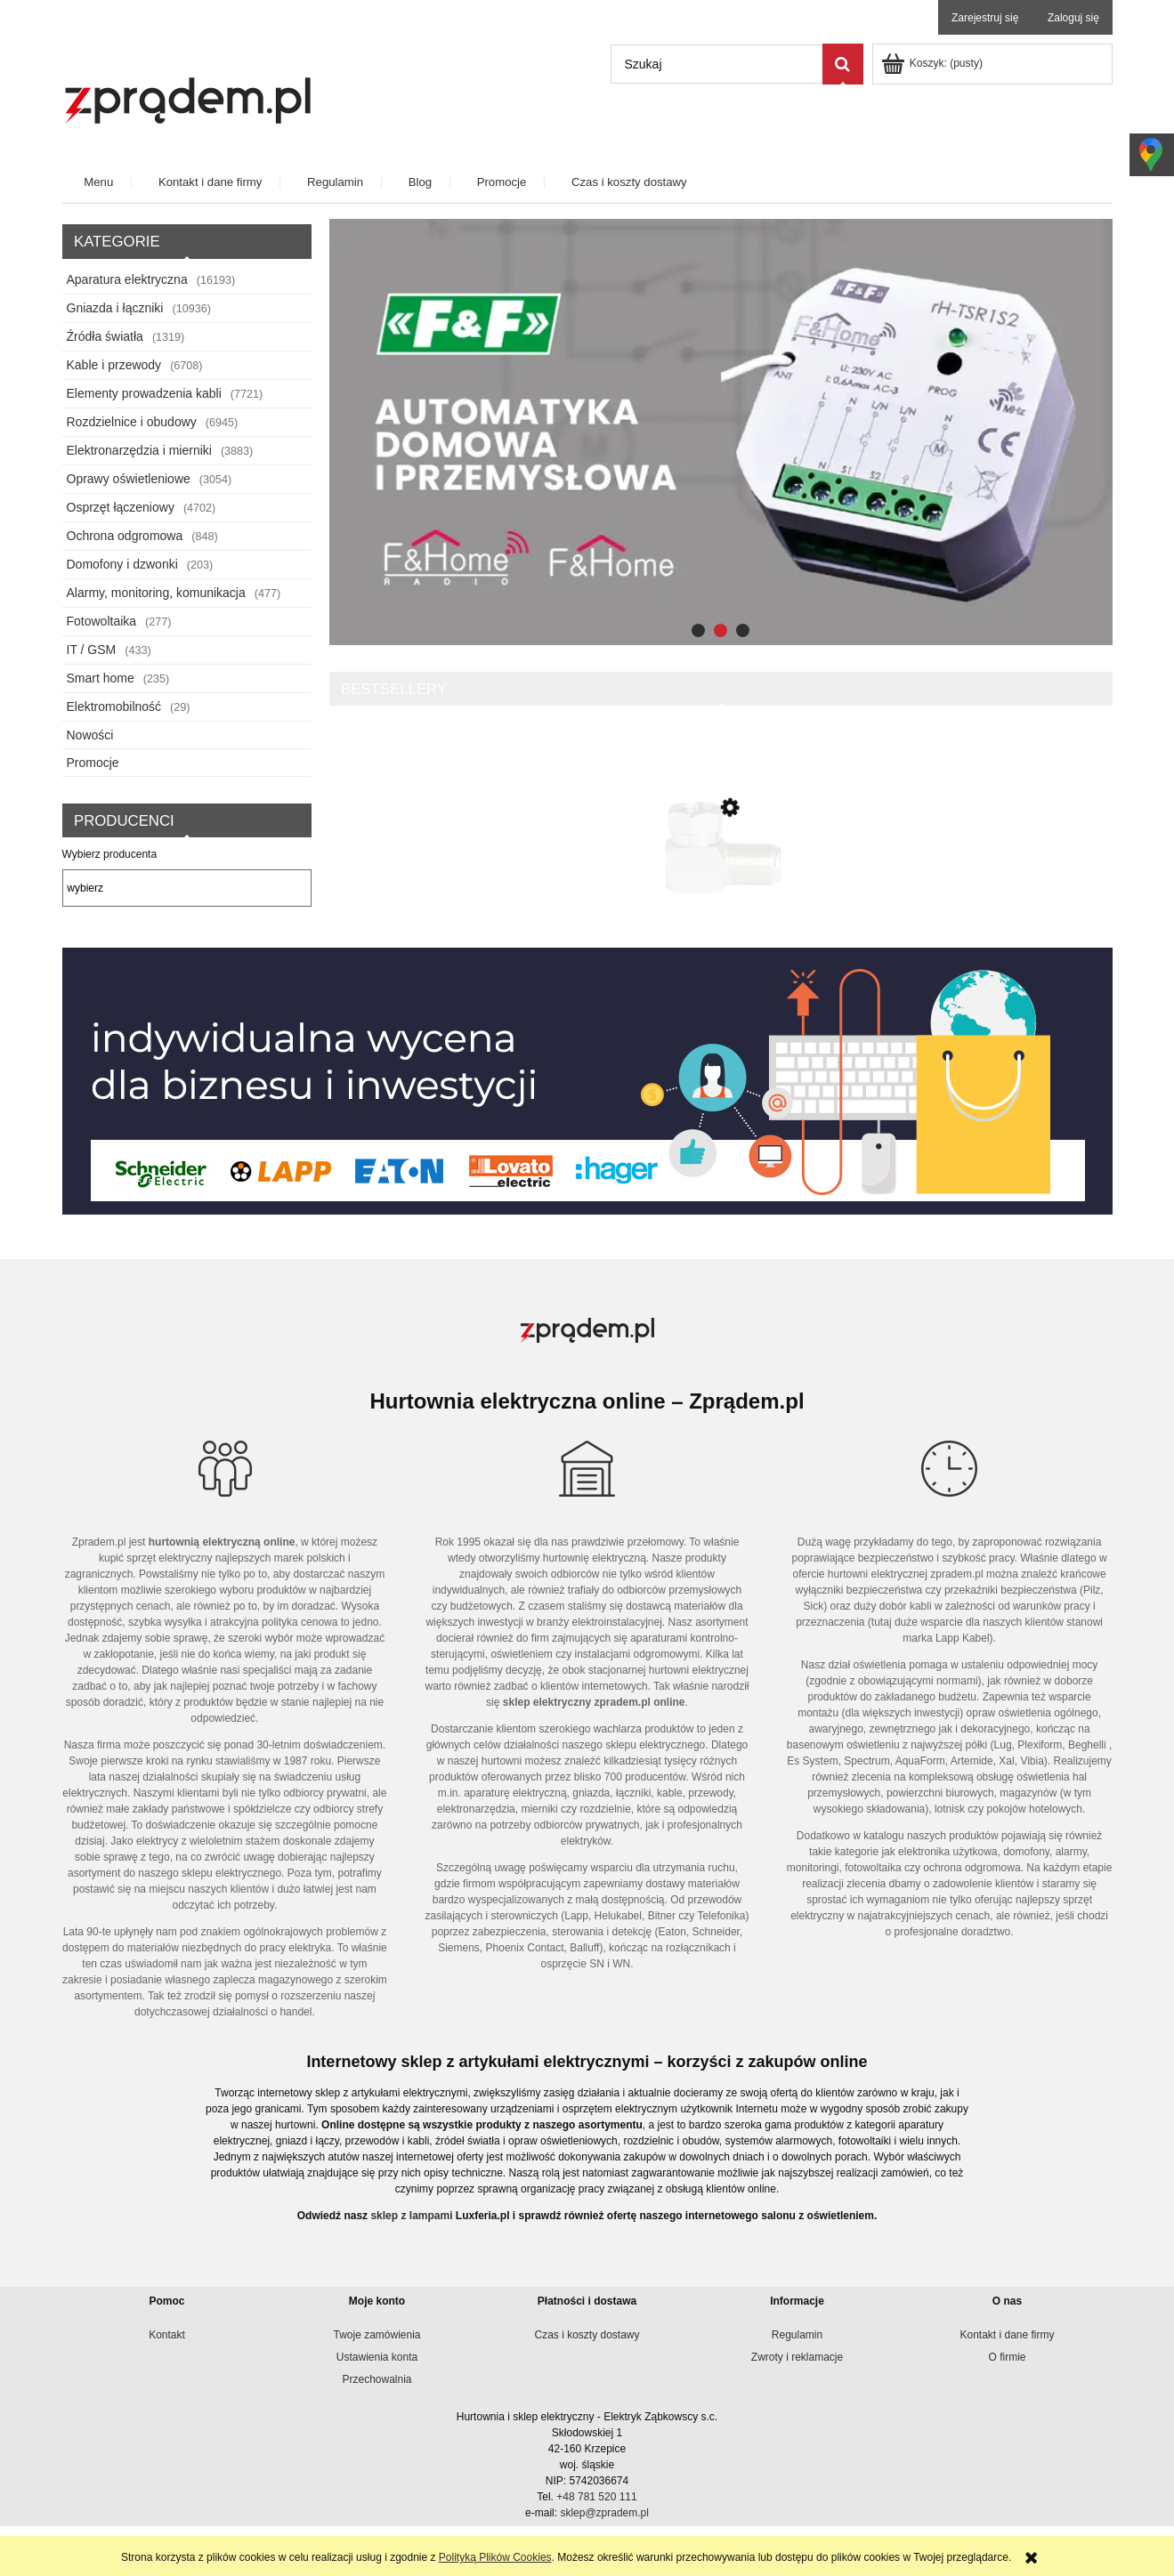  Describe the element at coordinates (114, 365) in the screenshot. I see `Kable i przewody [Kable i przewody 6708]` at that location.